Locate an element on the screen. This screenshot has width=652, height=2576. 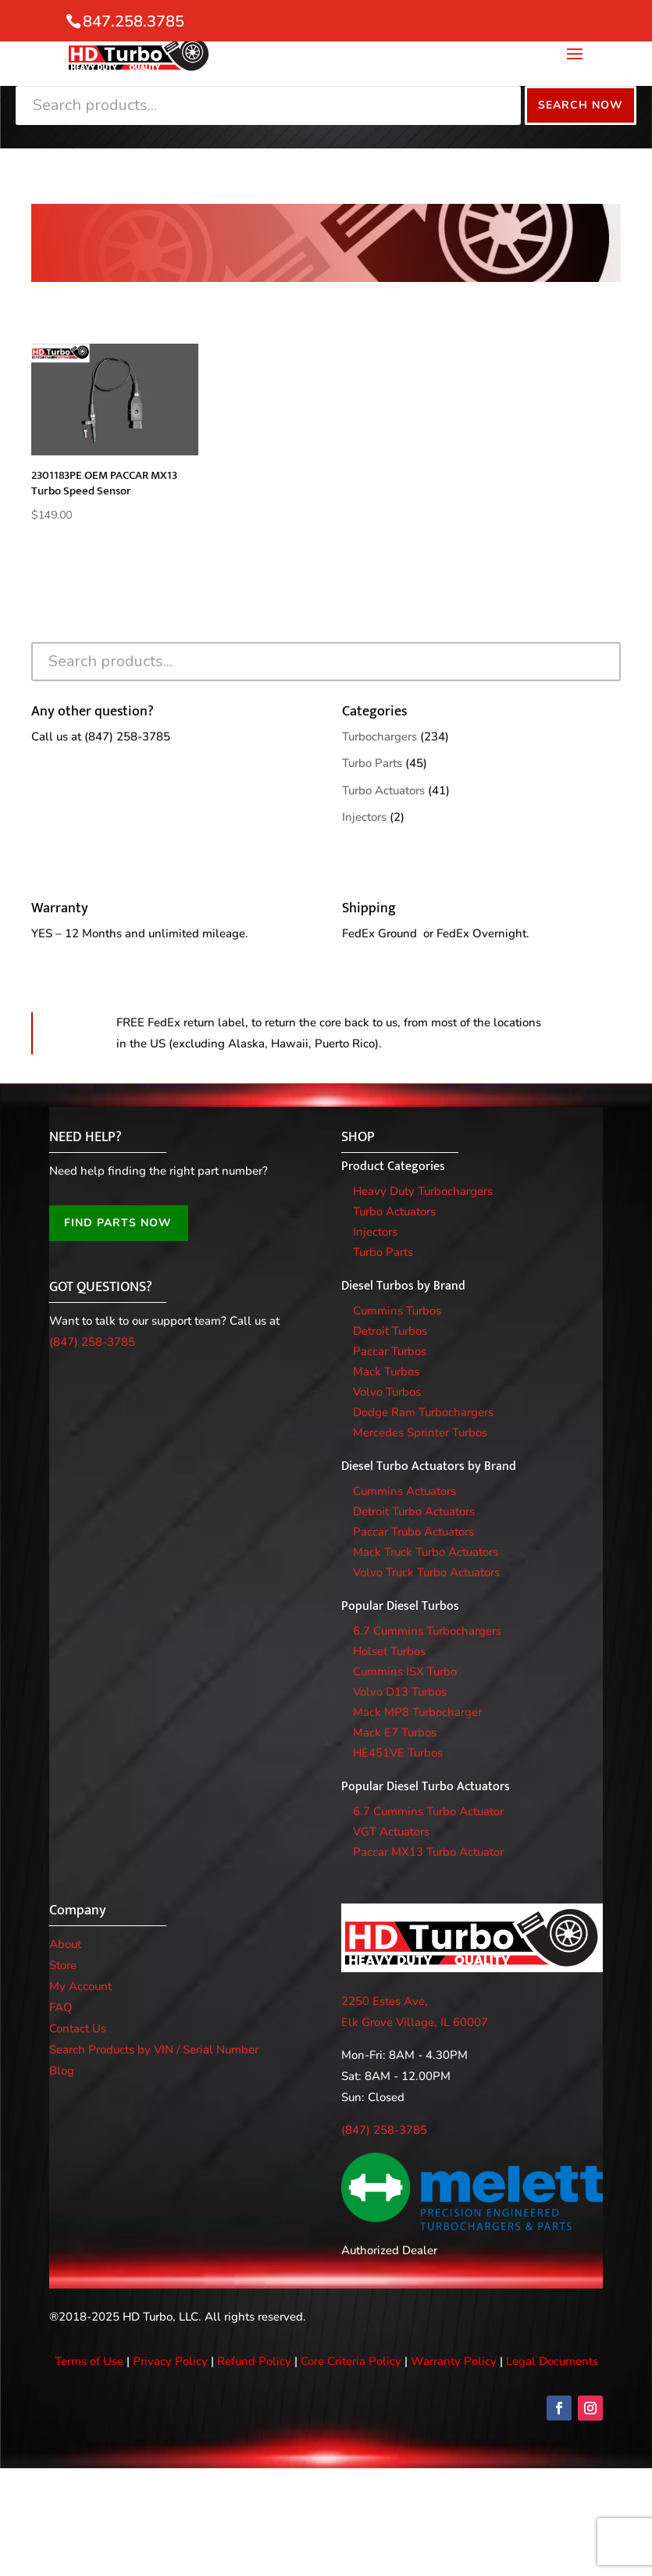
HE451VE Turbos is located at coordinates (398, 1753).